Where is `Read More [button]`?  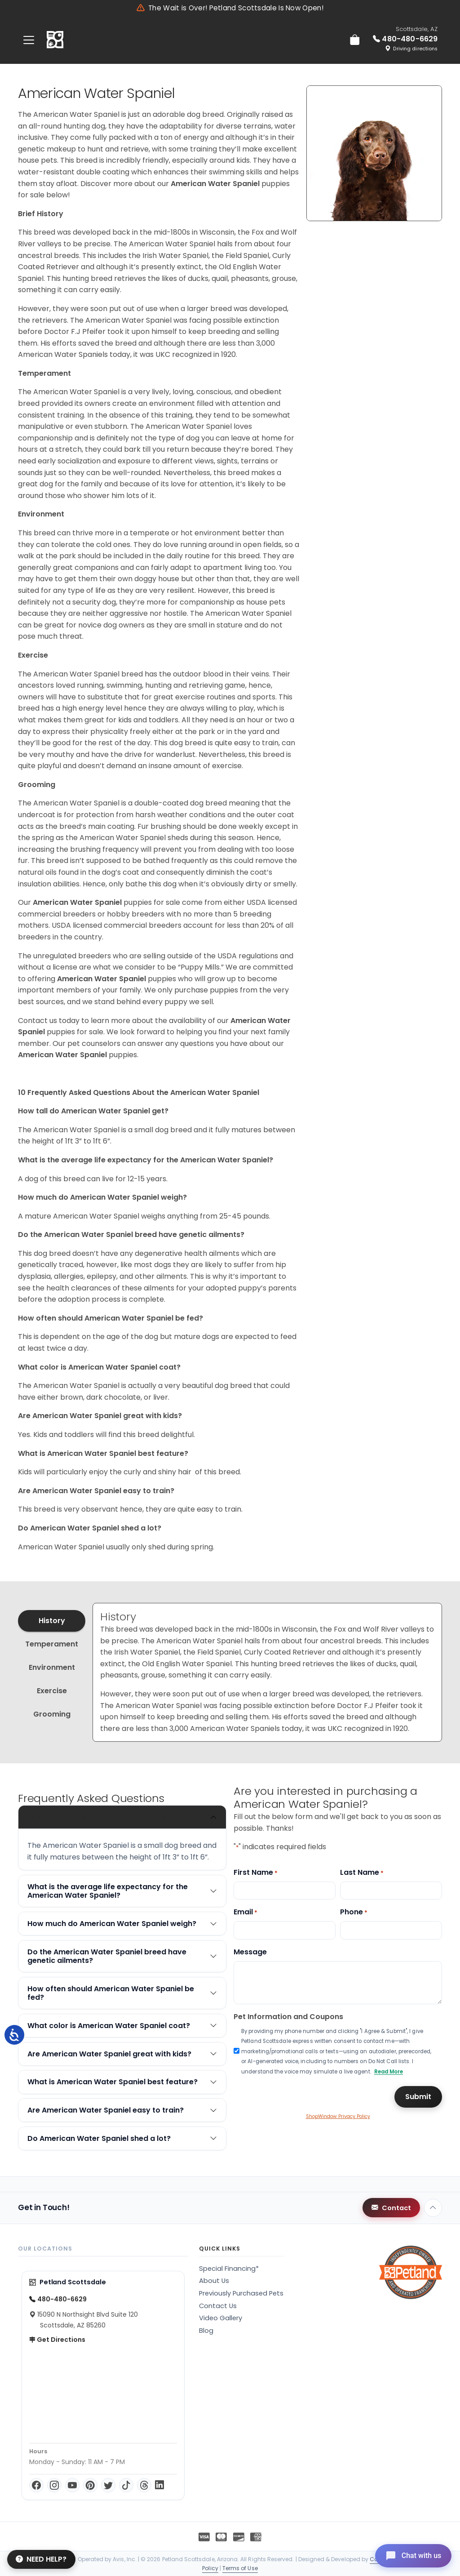
Read More [button] is located at coordinates (388, 2071).